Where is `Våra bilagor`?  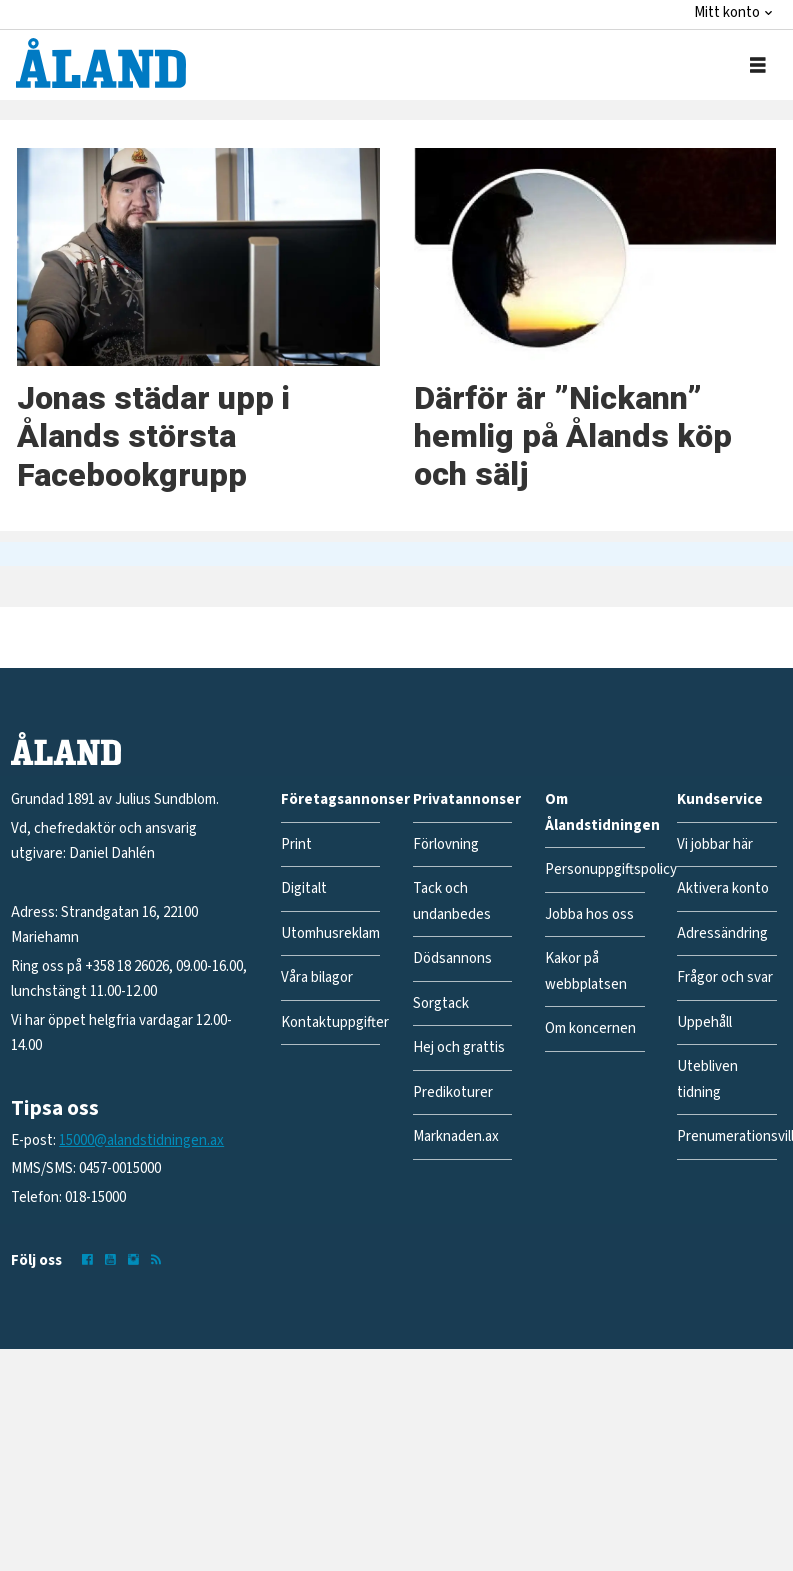
Våra bilagor is located at coordinates (317, 977).